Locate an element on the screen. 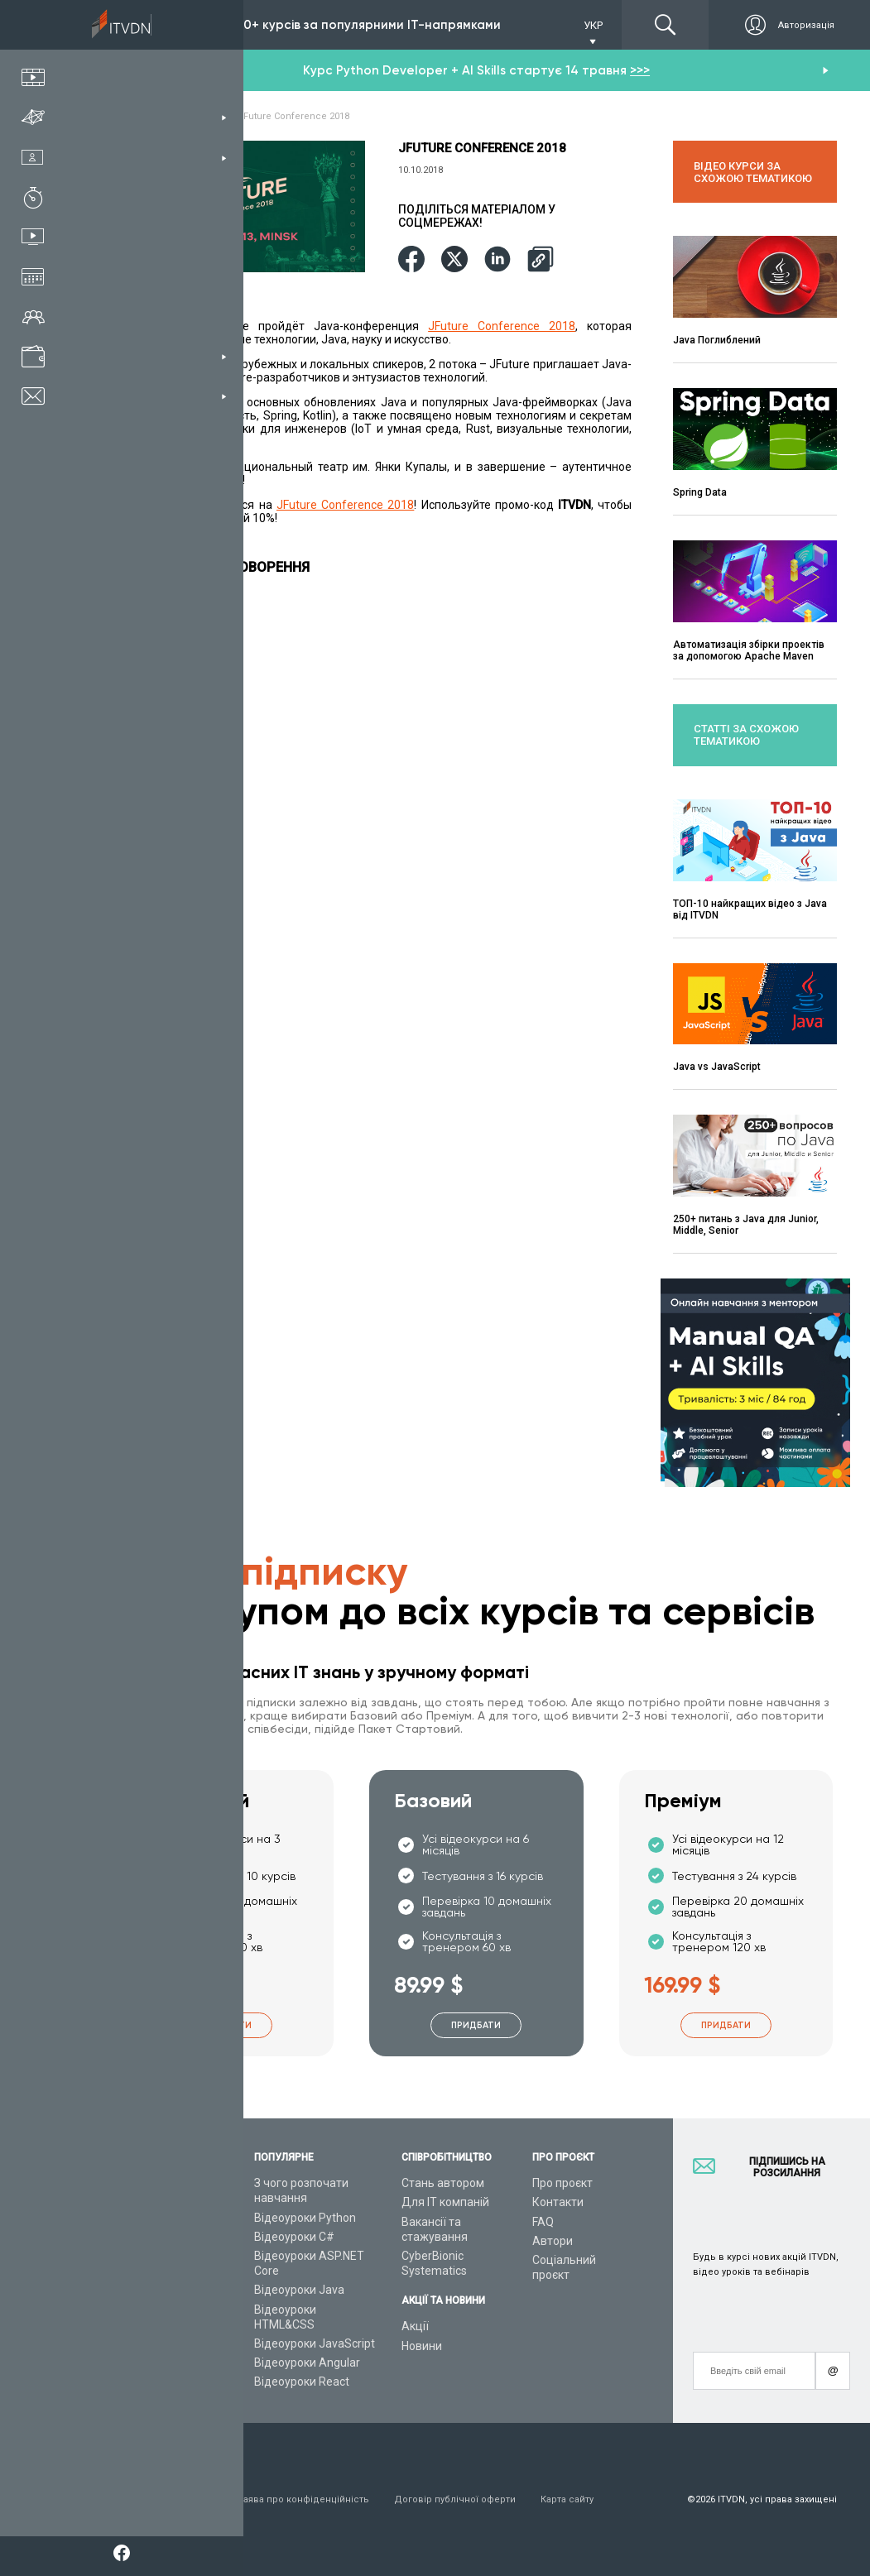  Відео канал is located at coordinates (148, 2343).